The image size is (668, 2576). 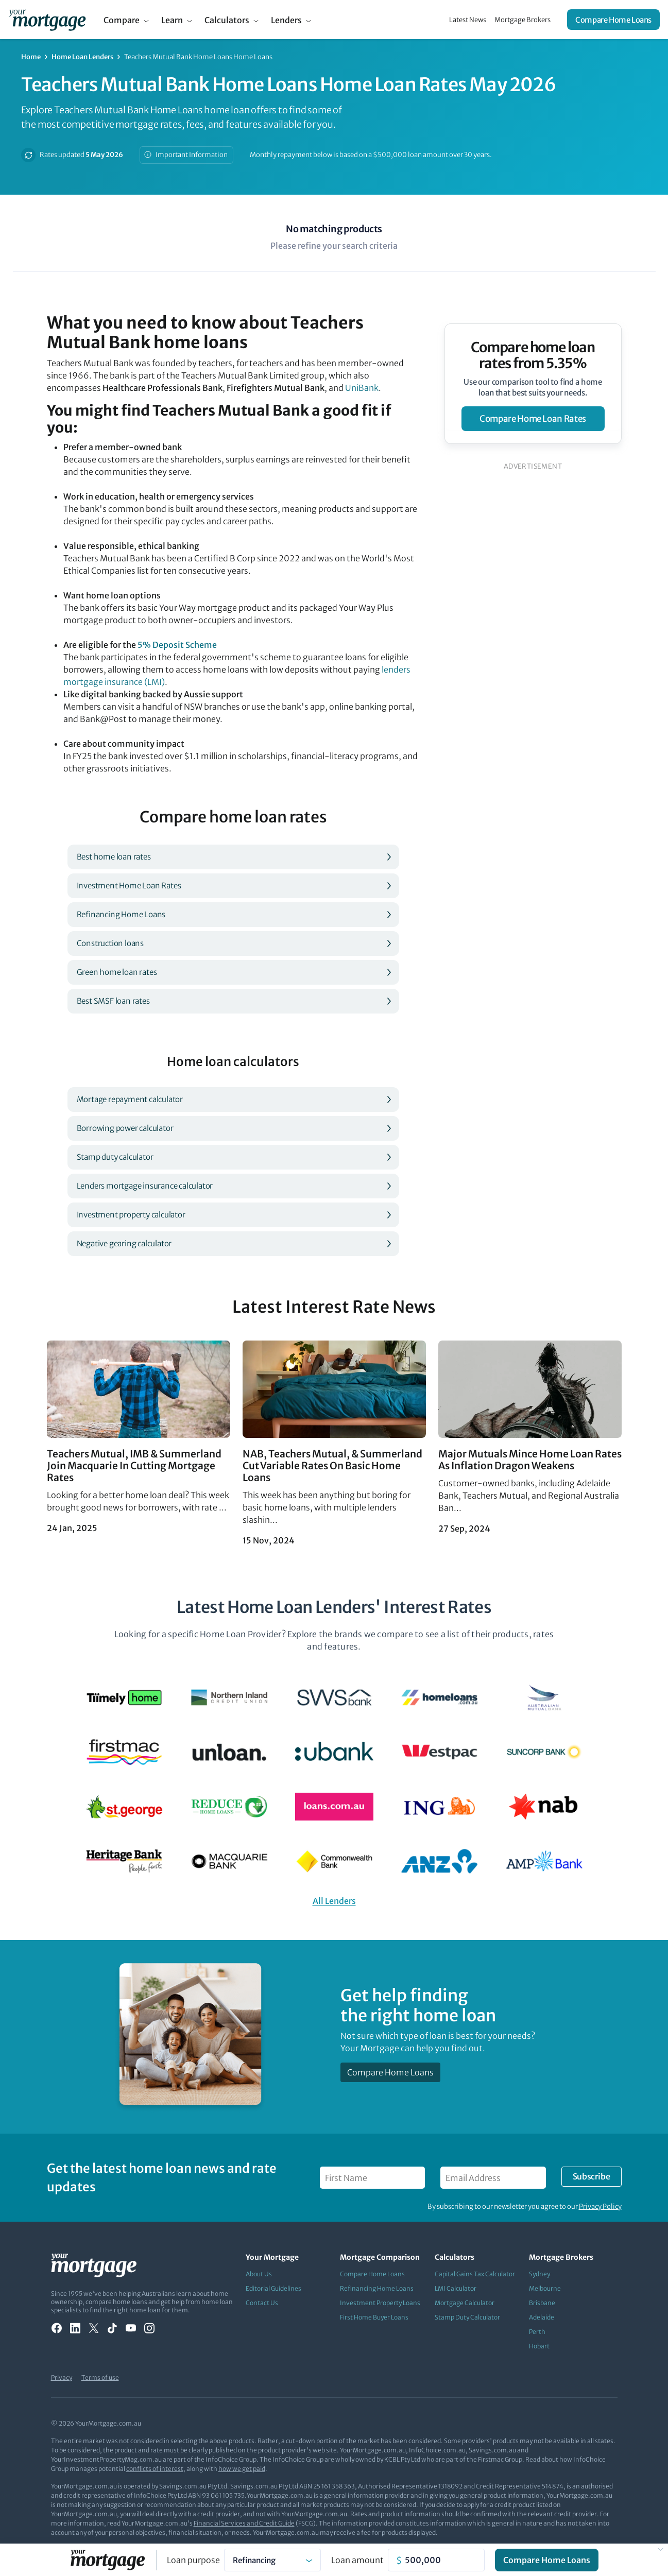 I want to click on Calculators, so click(x=226, y=20).